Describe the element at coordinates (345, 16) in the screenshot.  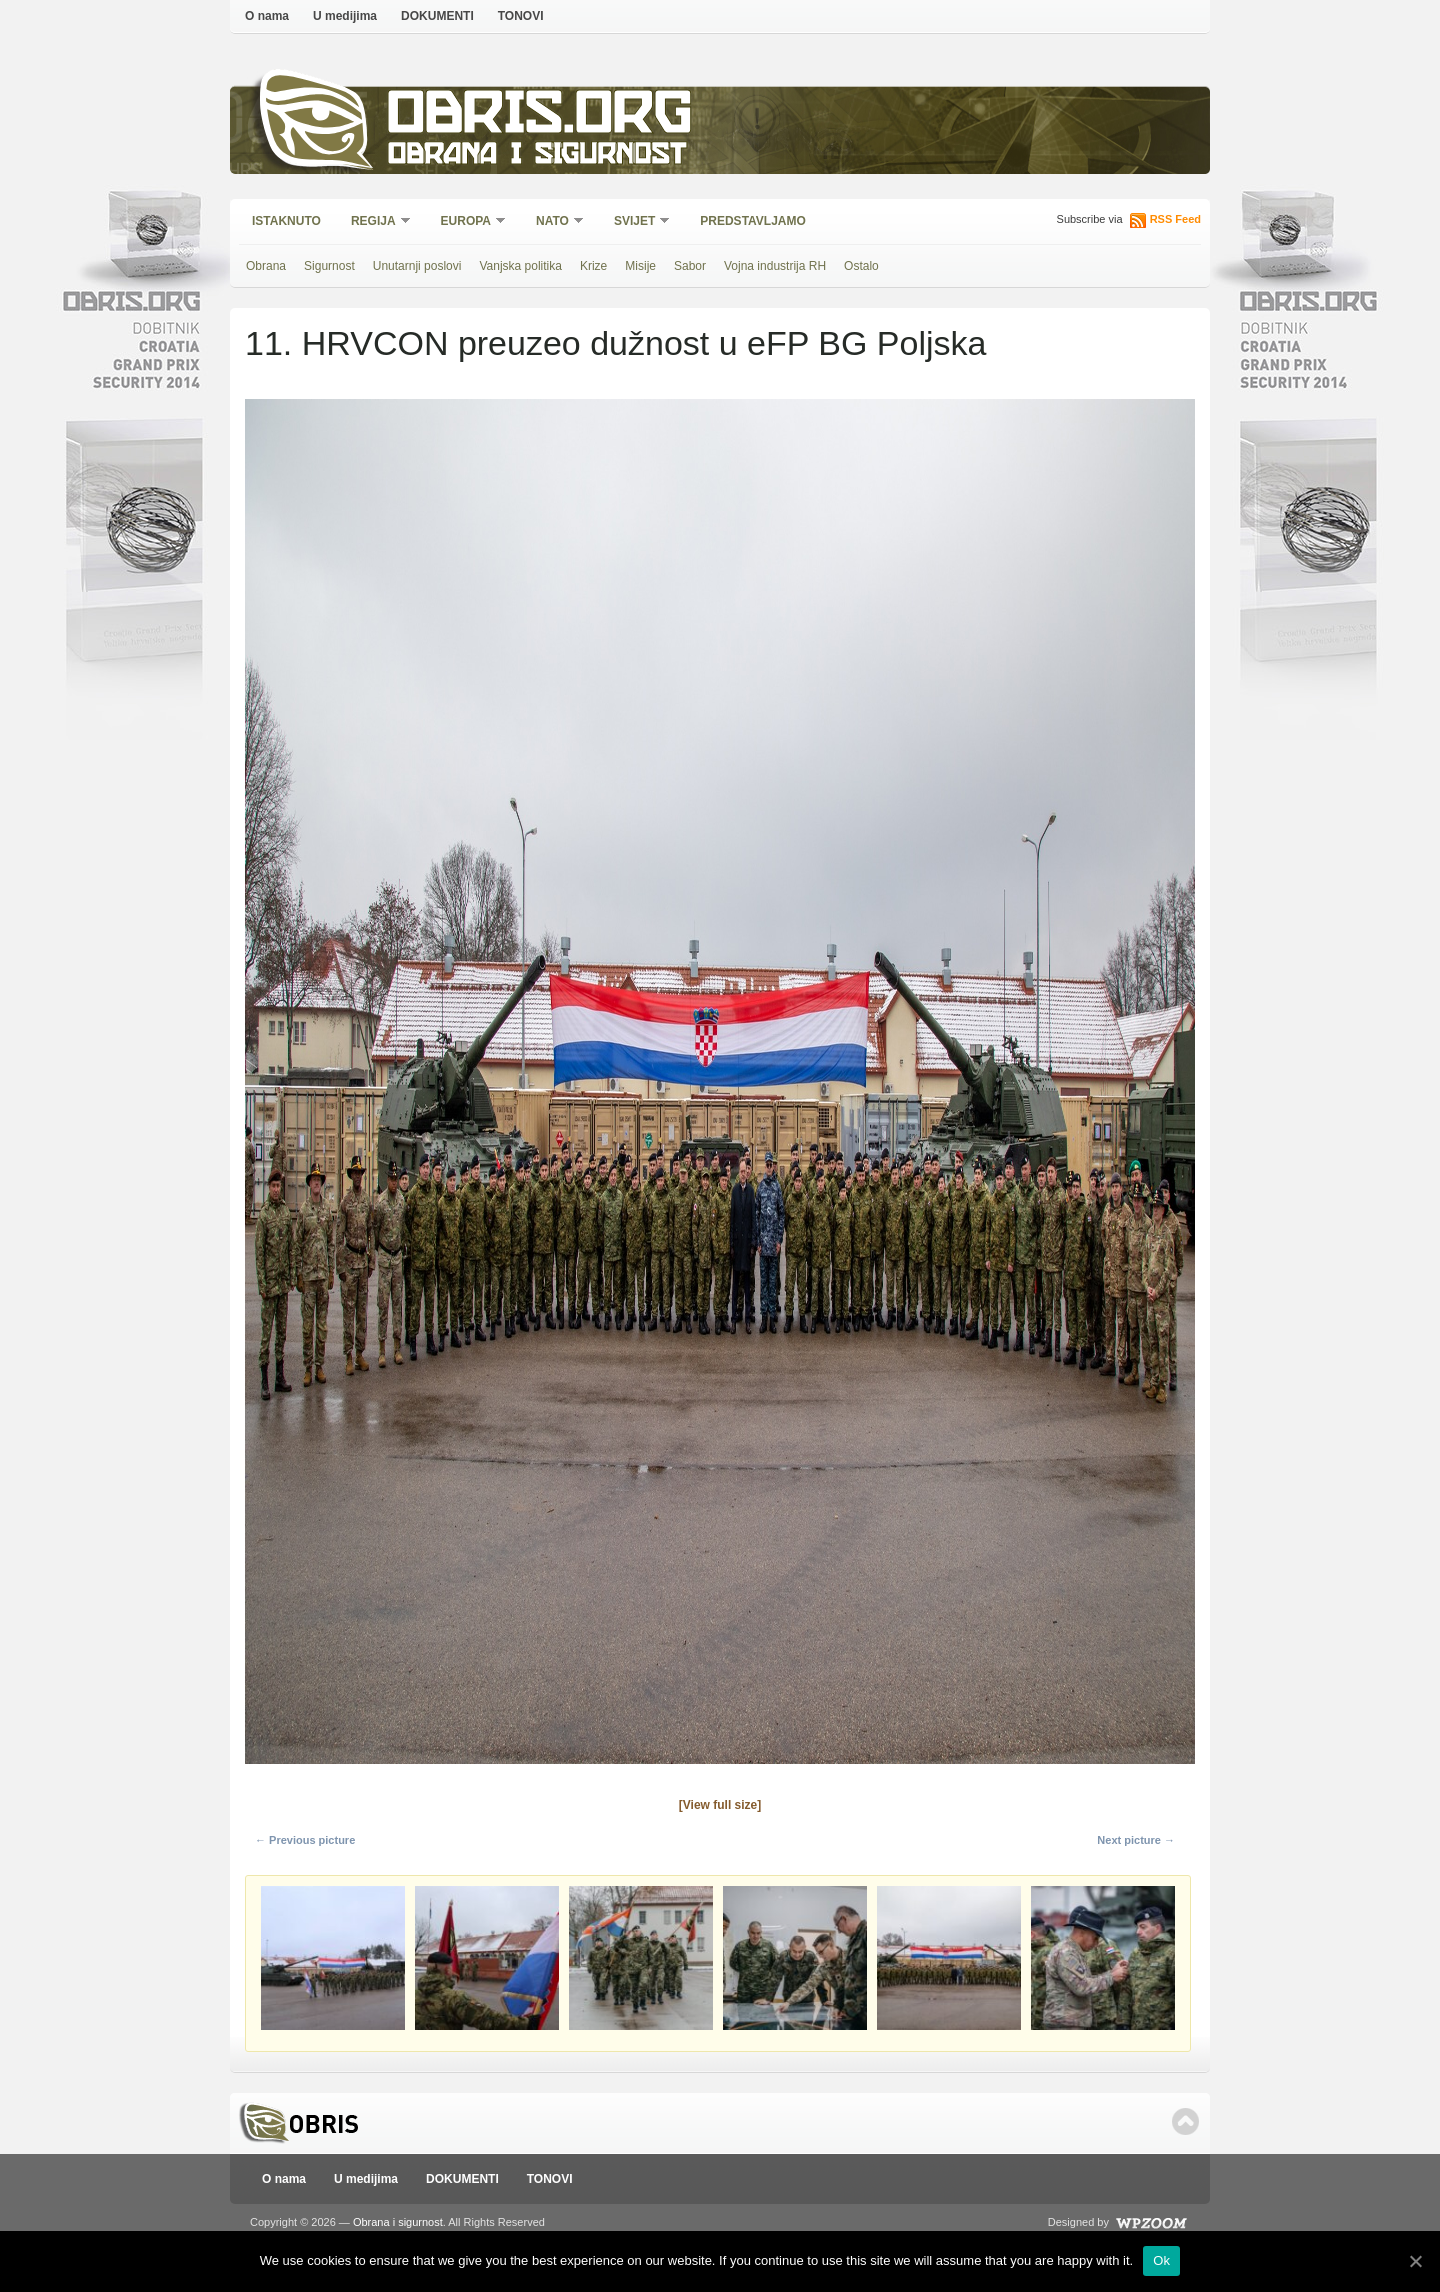
I see `U medijima` at that location.